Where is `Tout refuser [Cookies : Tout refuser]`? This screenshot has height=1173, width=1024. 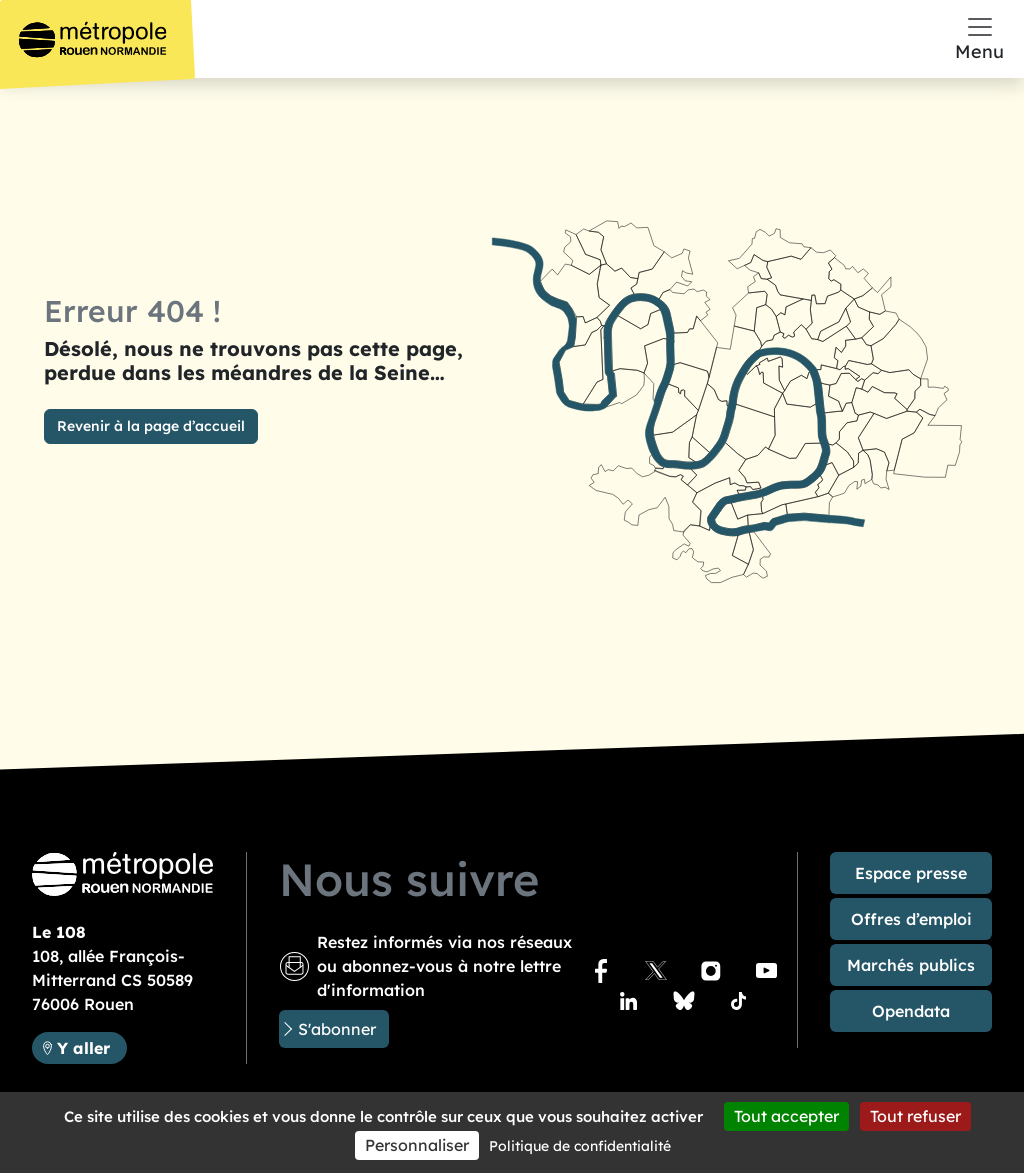 Tout refuser [Cookies : Tout refuser] is located at coordinates (915, 1116).